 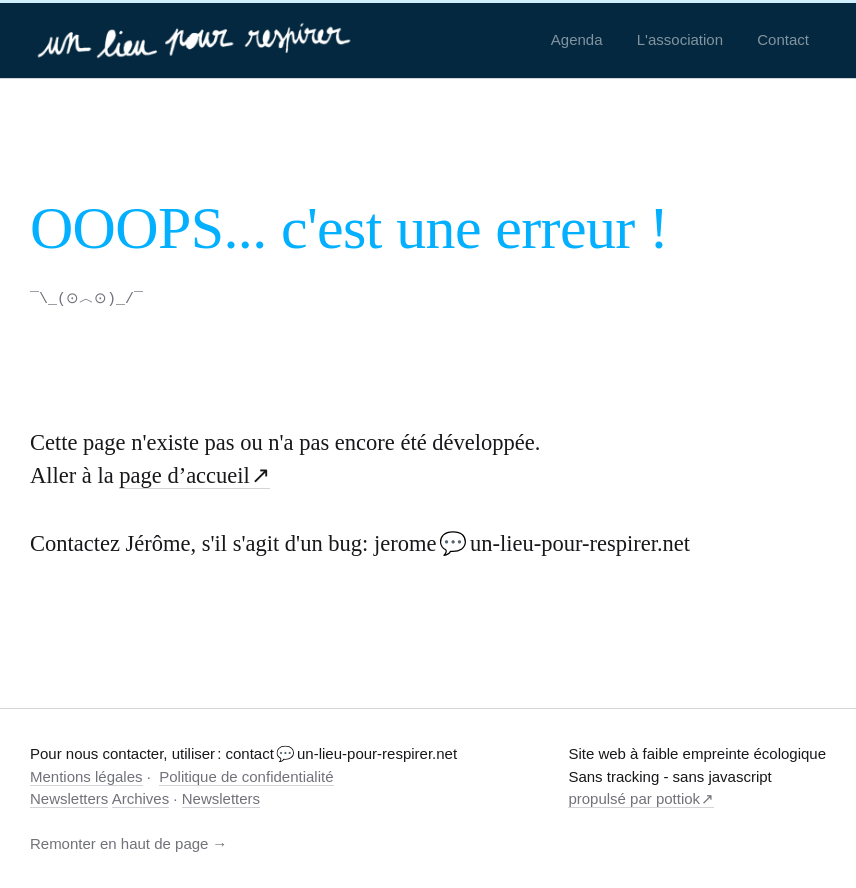 What do you see at coordinates (184, 474) in the screenshot?
I see `page d’accueil` at bounding box center [184, 474].